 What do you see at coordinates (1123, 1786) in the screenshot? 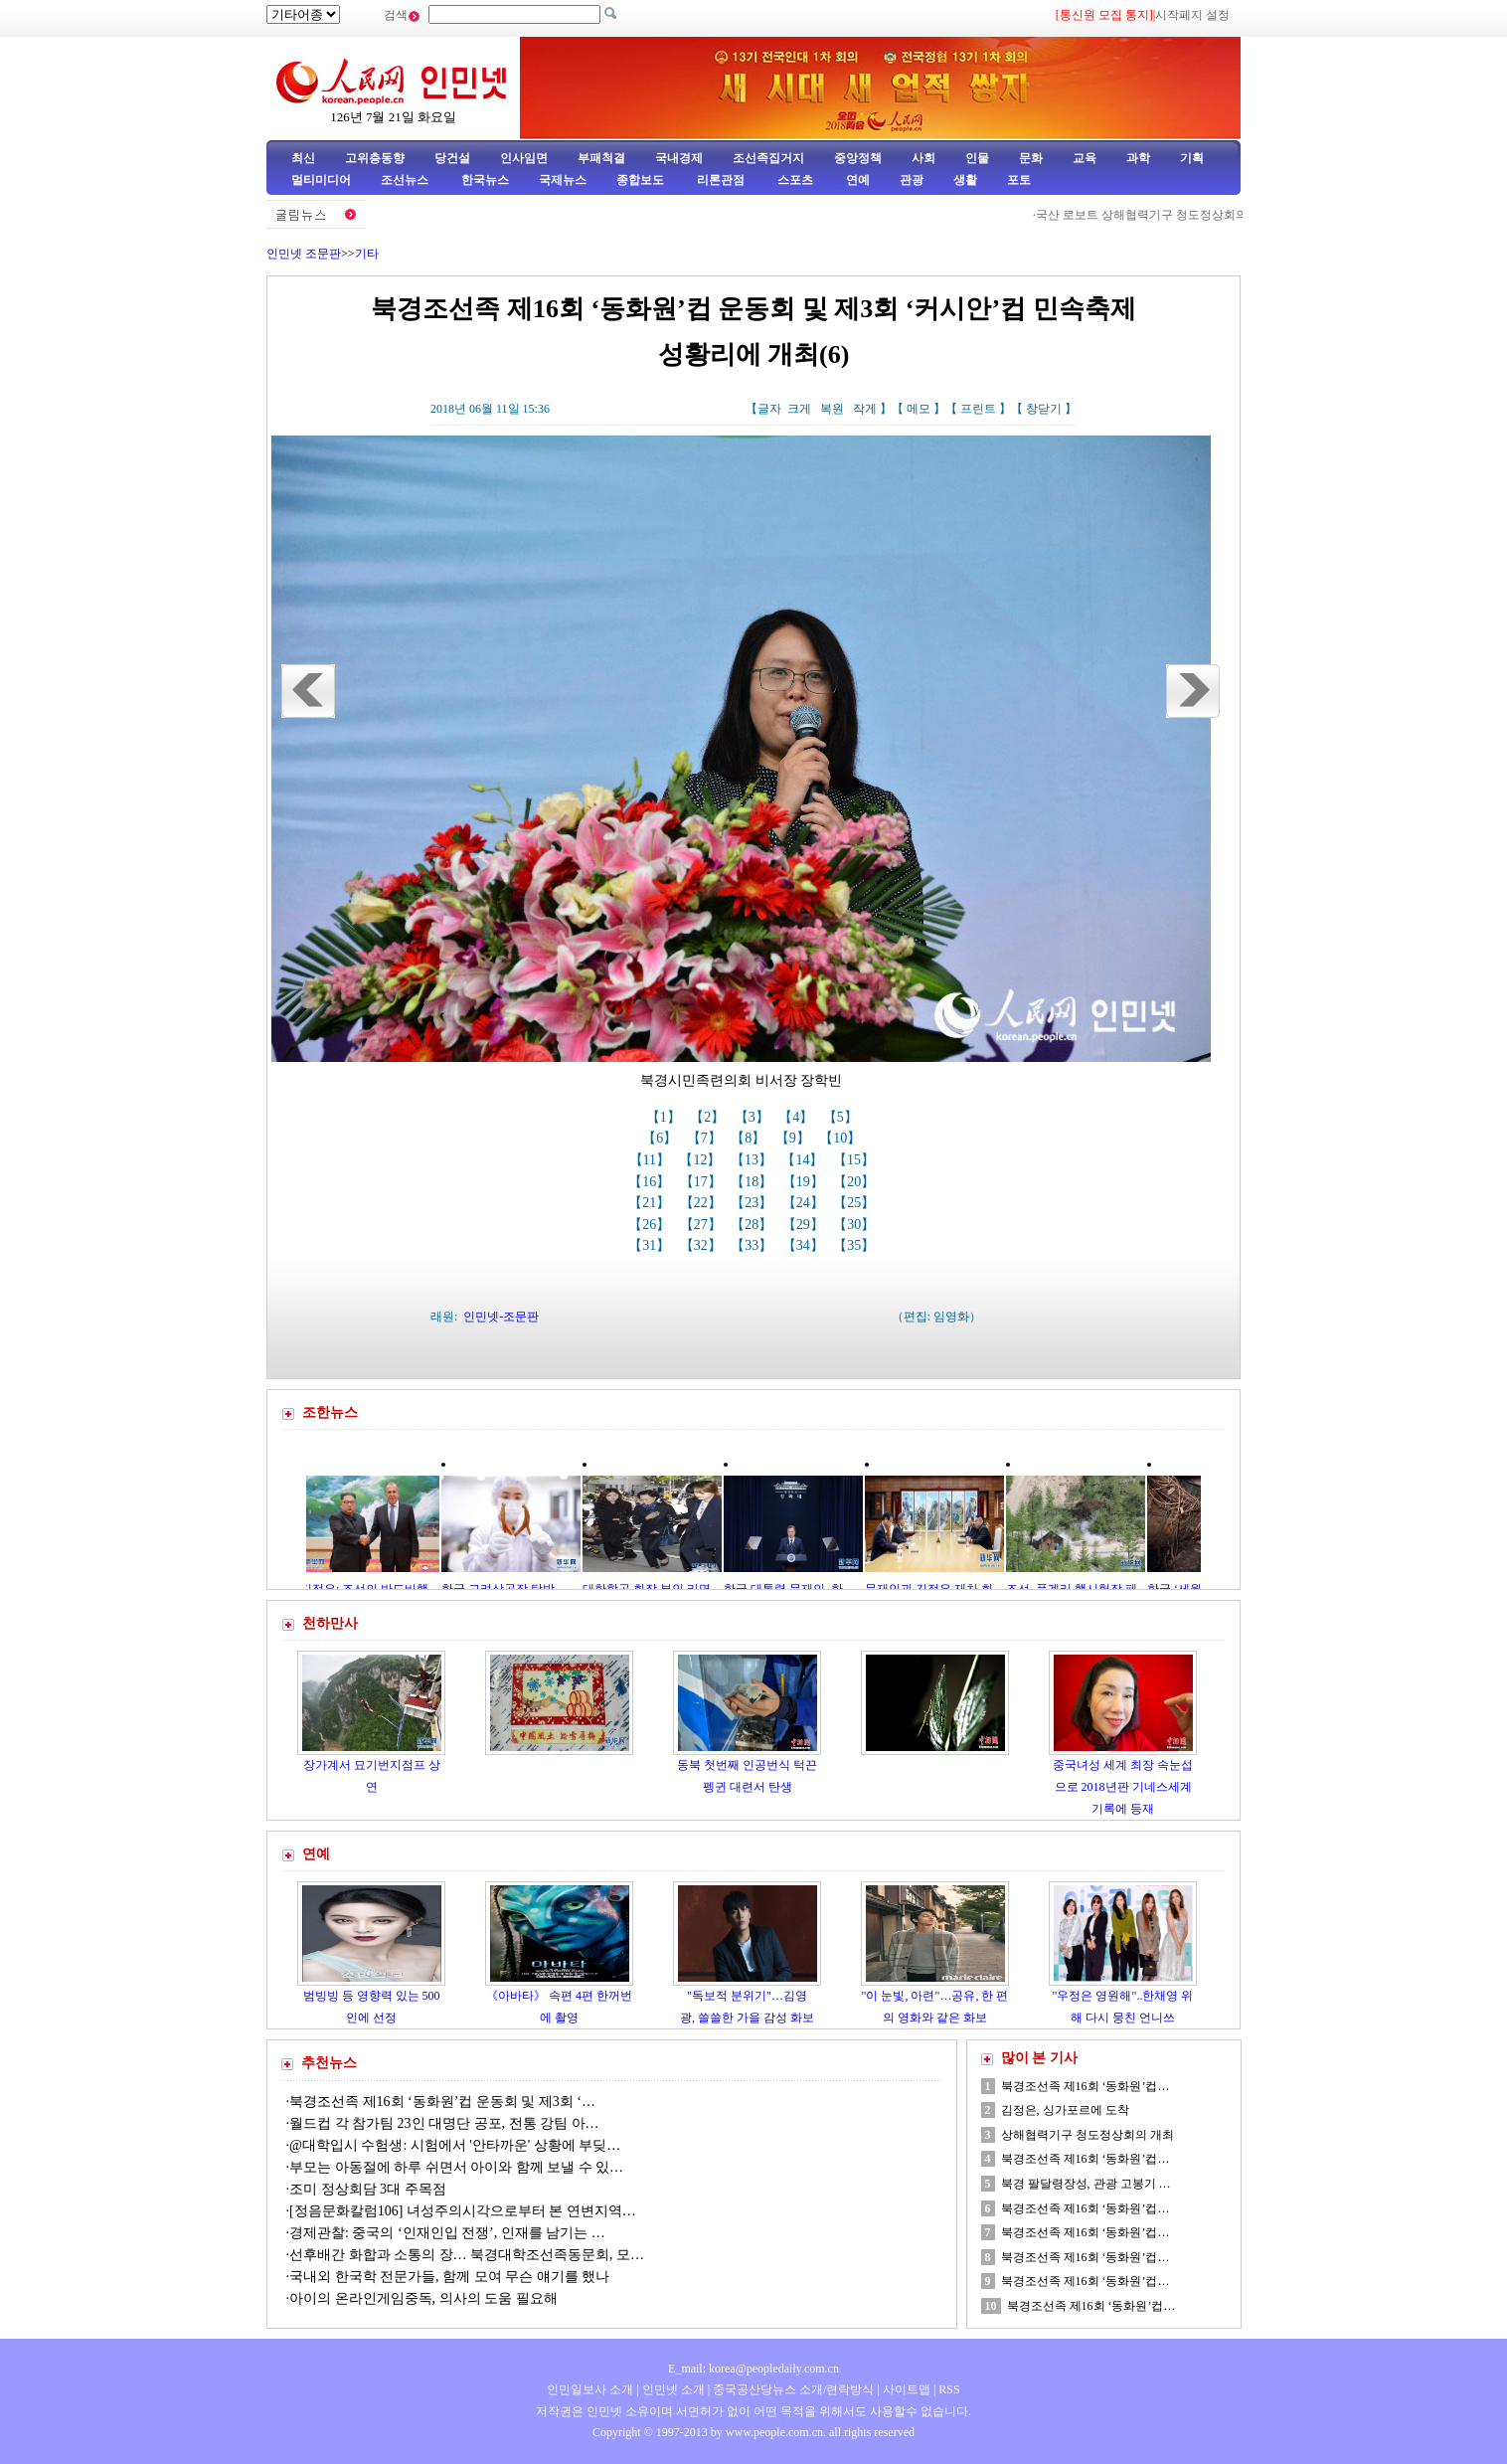
I see `중국녀성 세계 최장 속눈섭으로 2018년판 기네스세계기록에 등재` at bounding box center [1123, 1786].